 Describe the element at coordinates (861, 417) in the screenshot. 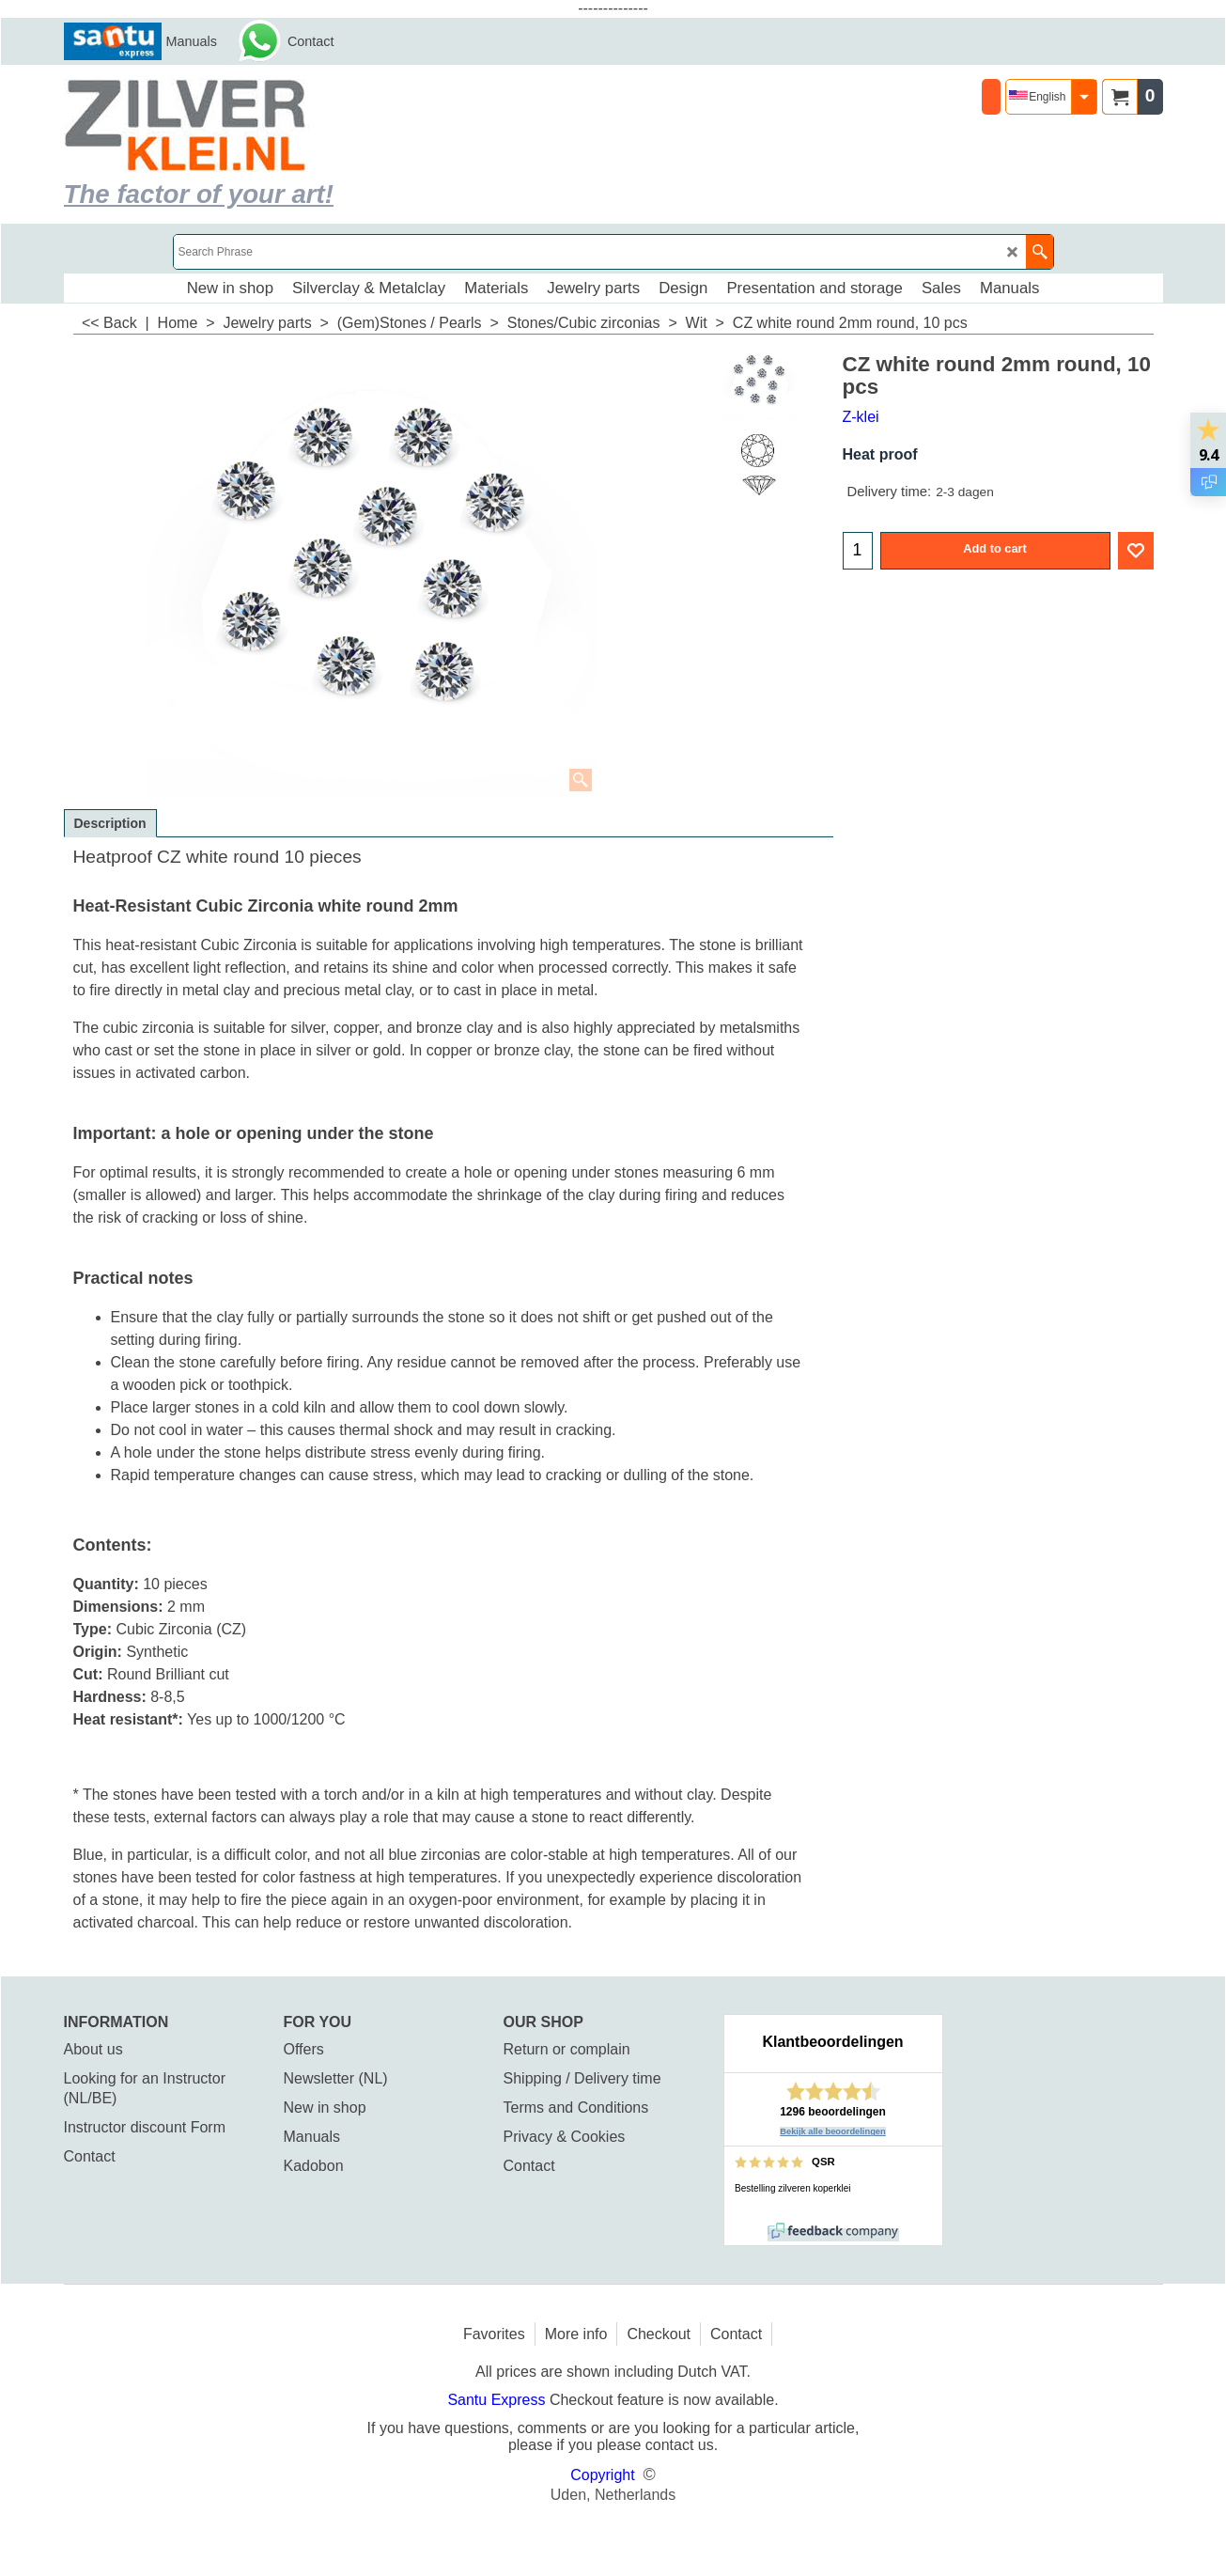

I see `Z-klei` at that location.